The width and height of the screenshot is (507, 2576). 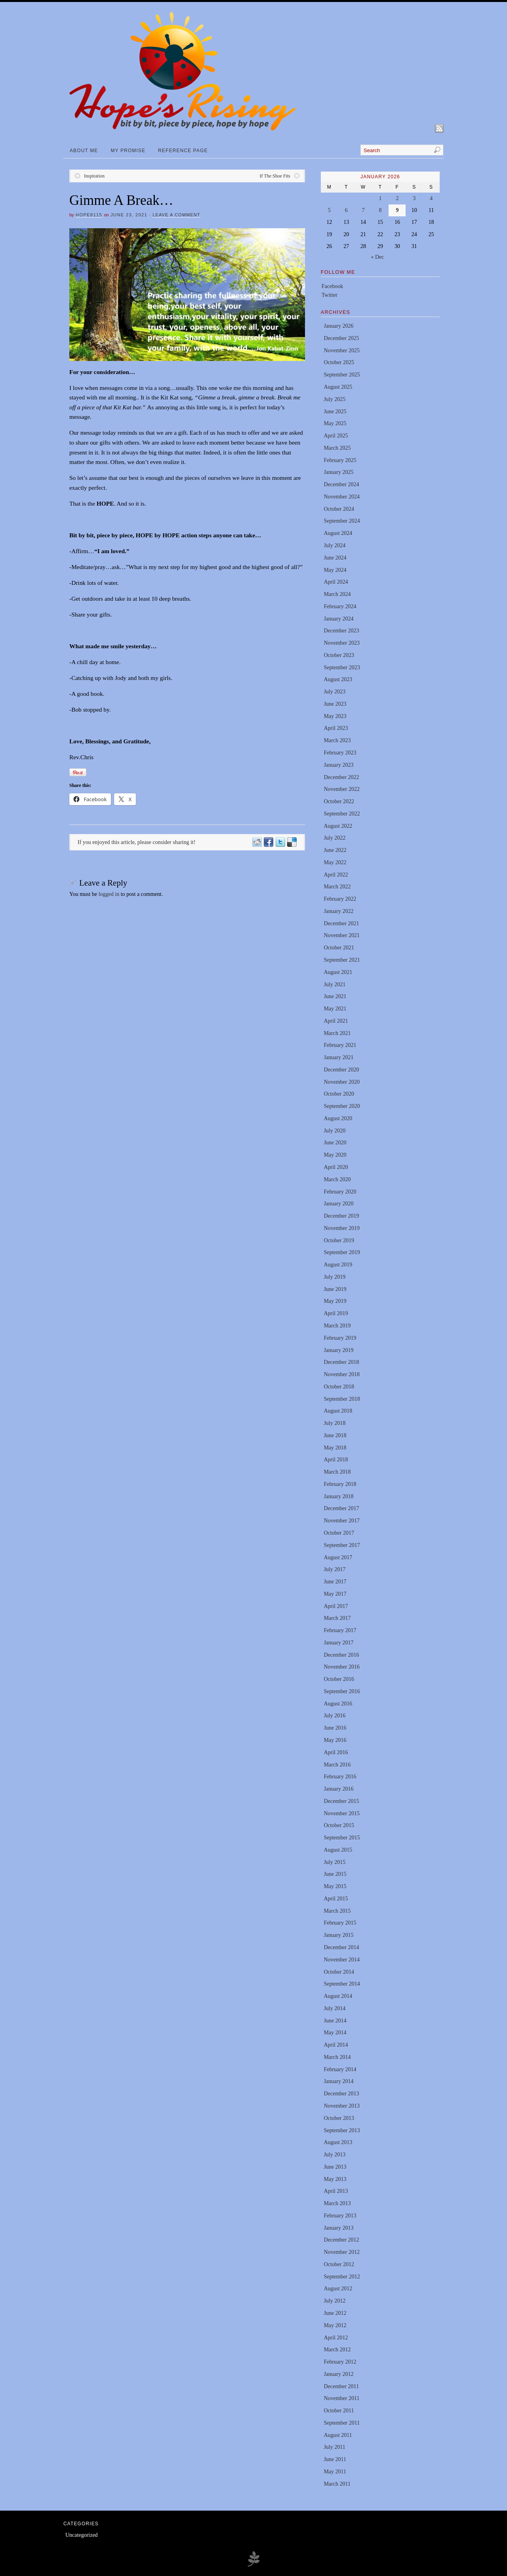 What do you see at coordinates (336, 2338) in the screenshot?
I see `April 2012` at bounding box center [336, 2338].